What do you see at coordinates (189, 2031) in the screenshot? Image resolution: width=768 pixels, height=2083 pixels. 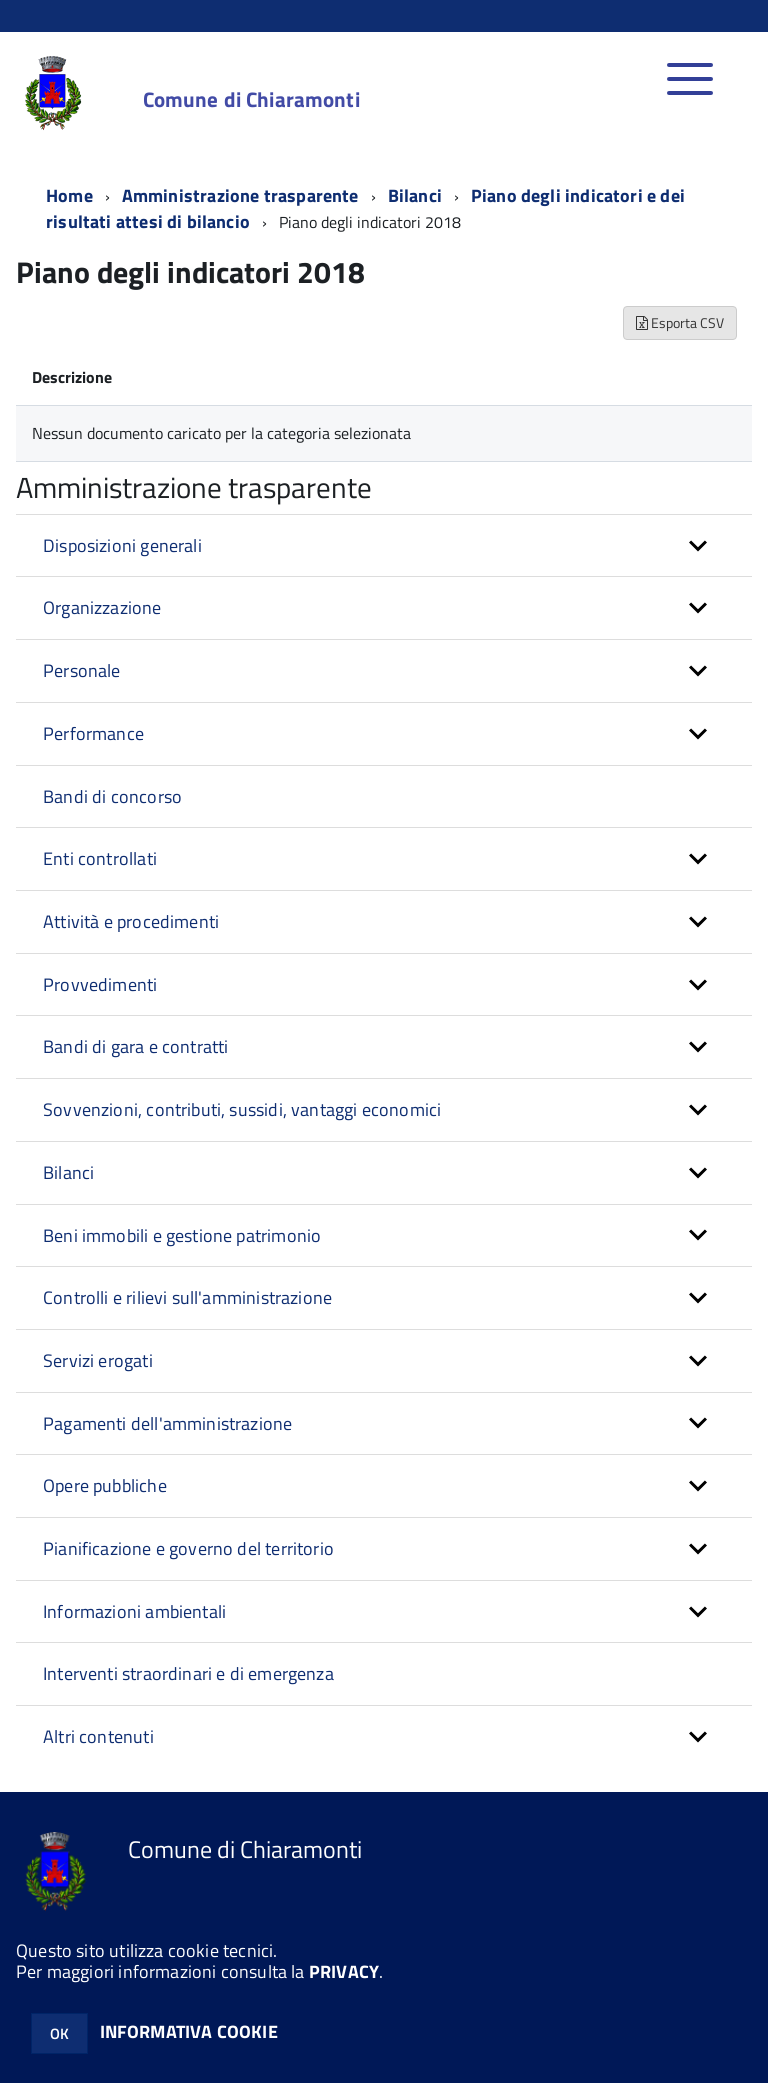 I see `INFORMATIVA COOKIE` at bounding box center [189, 2031].